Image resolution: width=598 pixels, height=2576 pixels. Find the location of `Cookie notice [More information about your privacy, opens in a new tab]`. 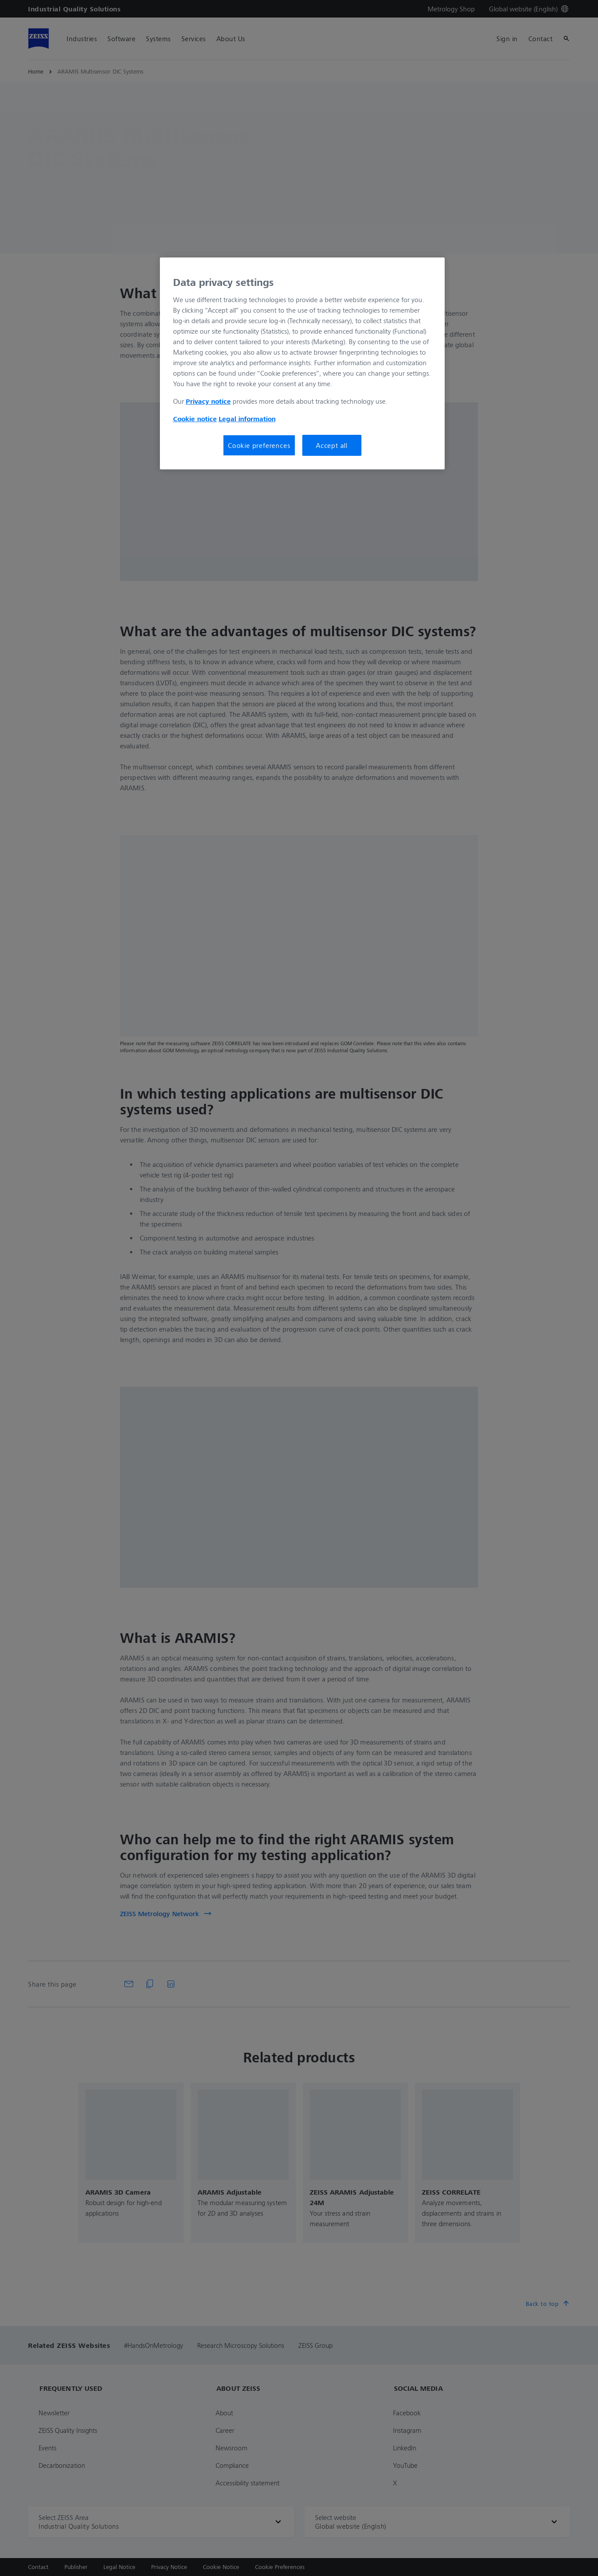

Cookie notice [More information about your privacy, opens in a new tab] is located at coordinates (195, 418).